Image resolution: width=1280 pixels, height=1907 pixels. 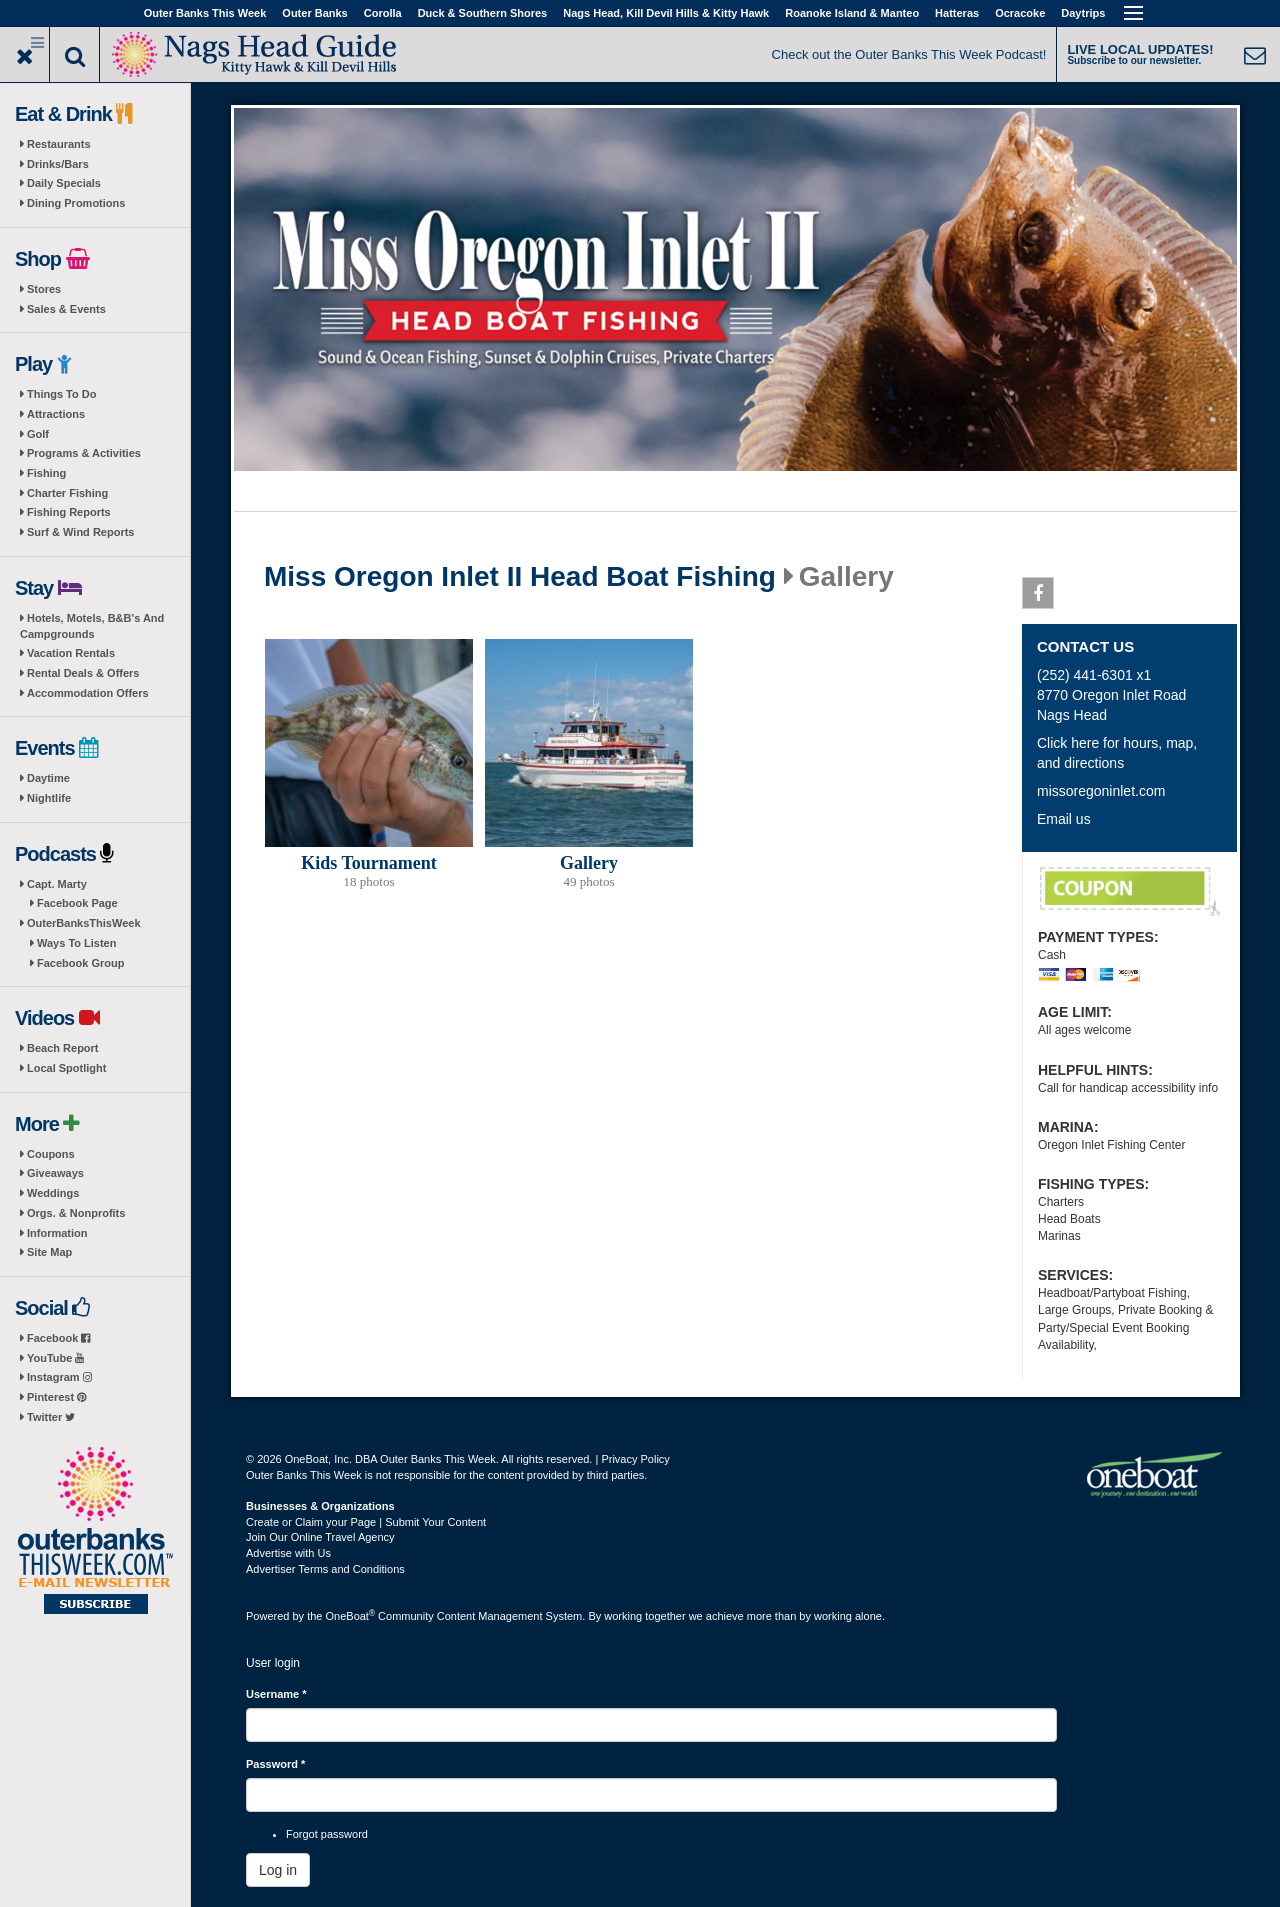 What do you see at coordinates (55, 1358) in the screenshot?
I see `YouTube` at bounding box center [55, 1358].